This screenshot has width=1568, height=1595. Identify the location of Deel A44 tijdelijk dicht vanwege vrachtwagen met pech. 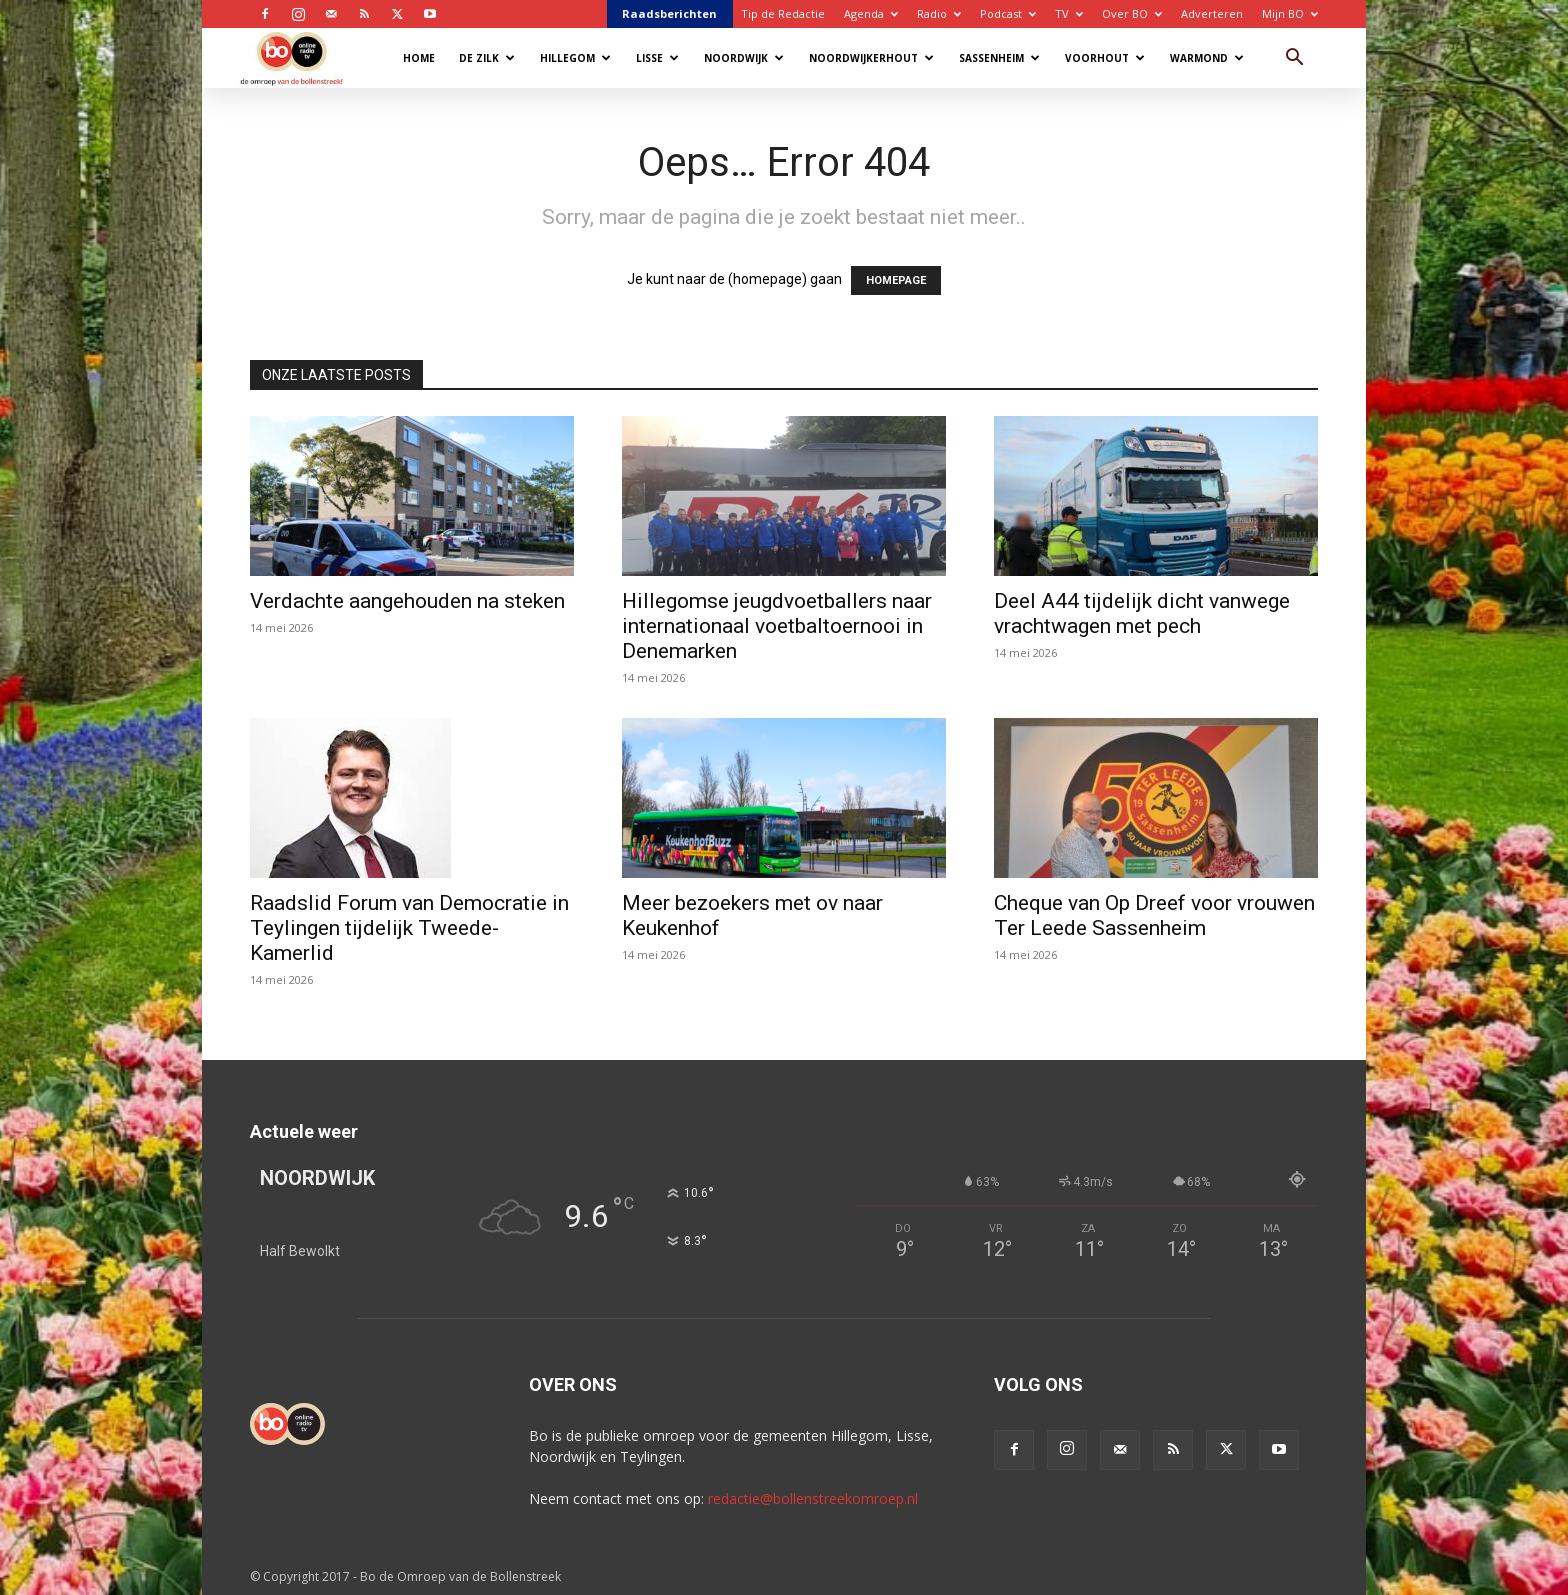
(1142, 613).